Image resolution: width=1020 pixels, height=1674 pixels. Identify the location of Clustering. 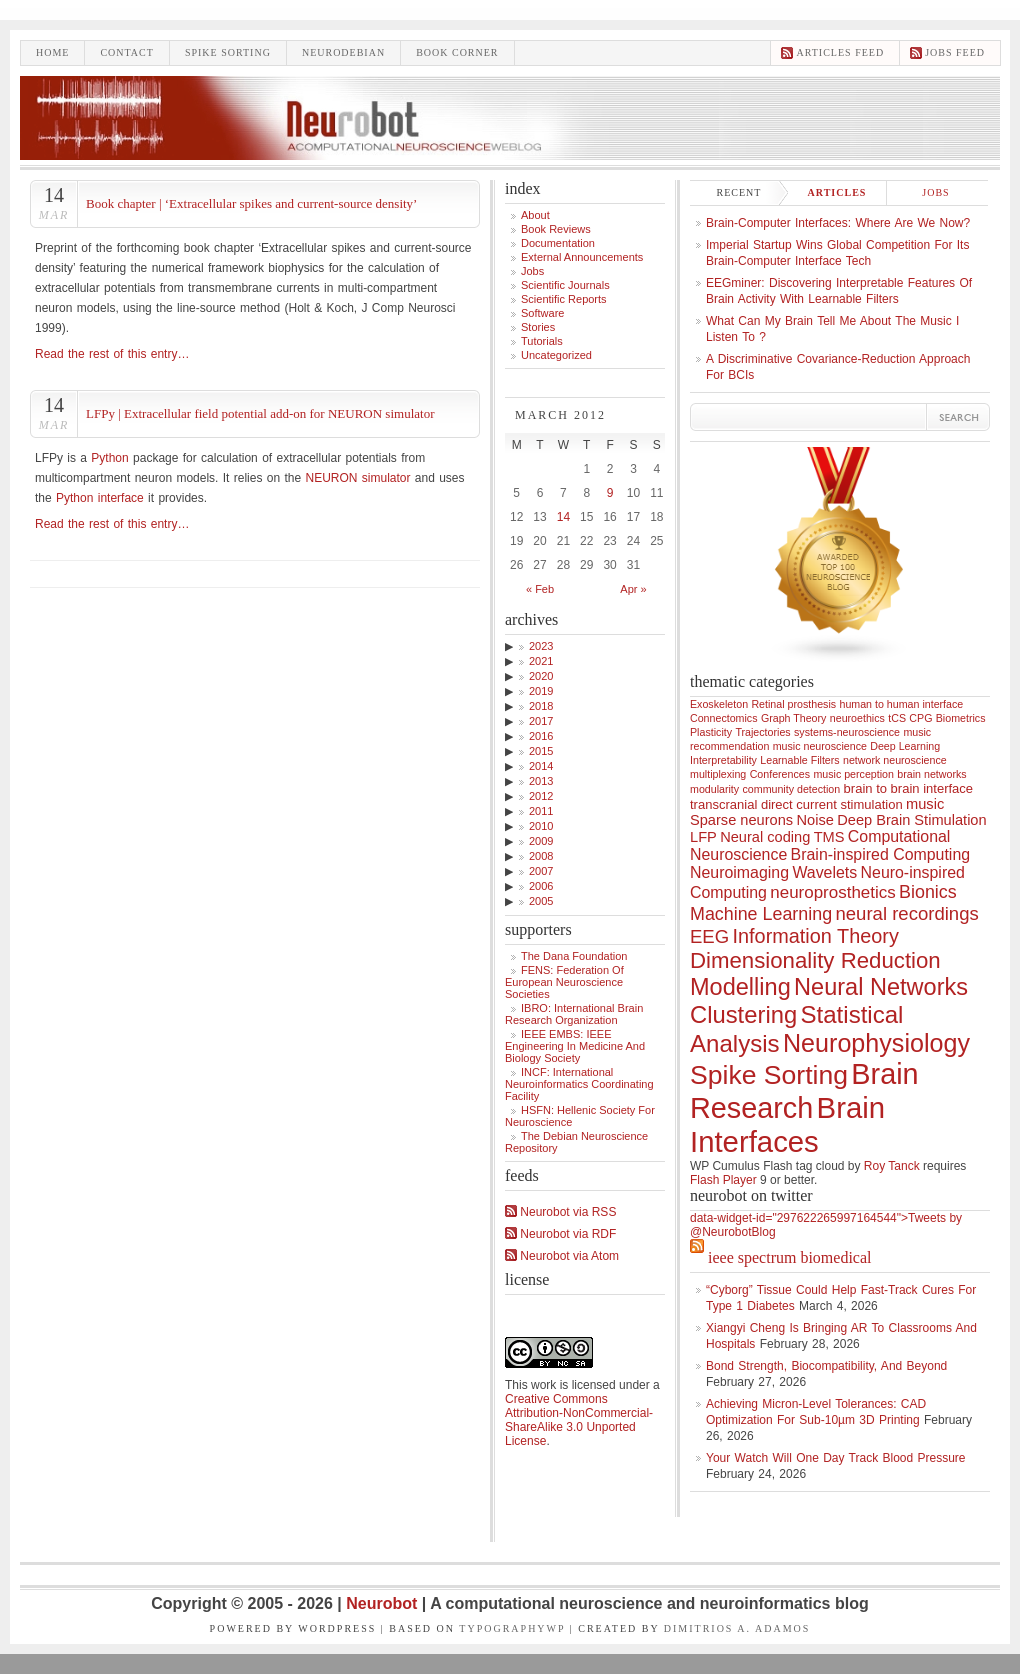
(743, 1014).